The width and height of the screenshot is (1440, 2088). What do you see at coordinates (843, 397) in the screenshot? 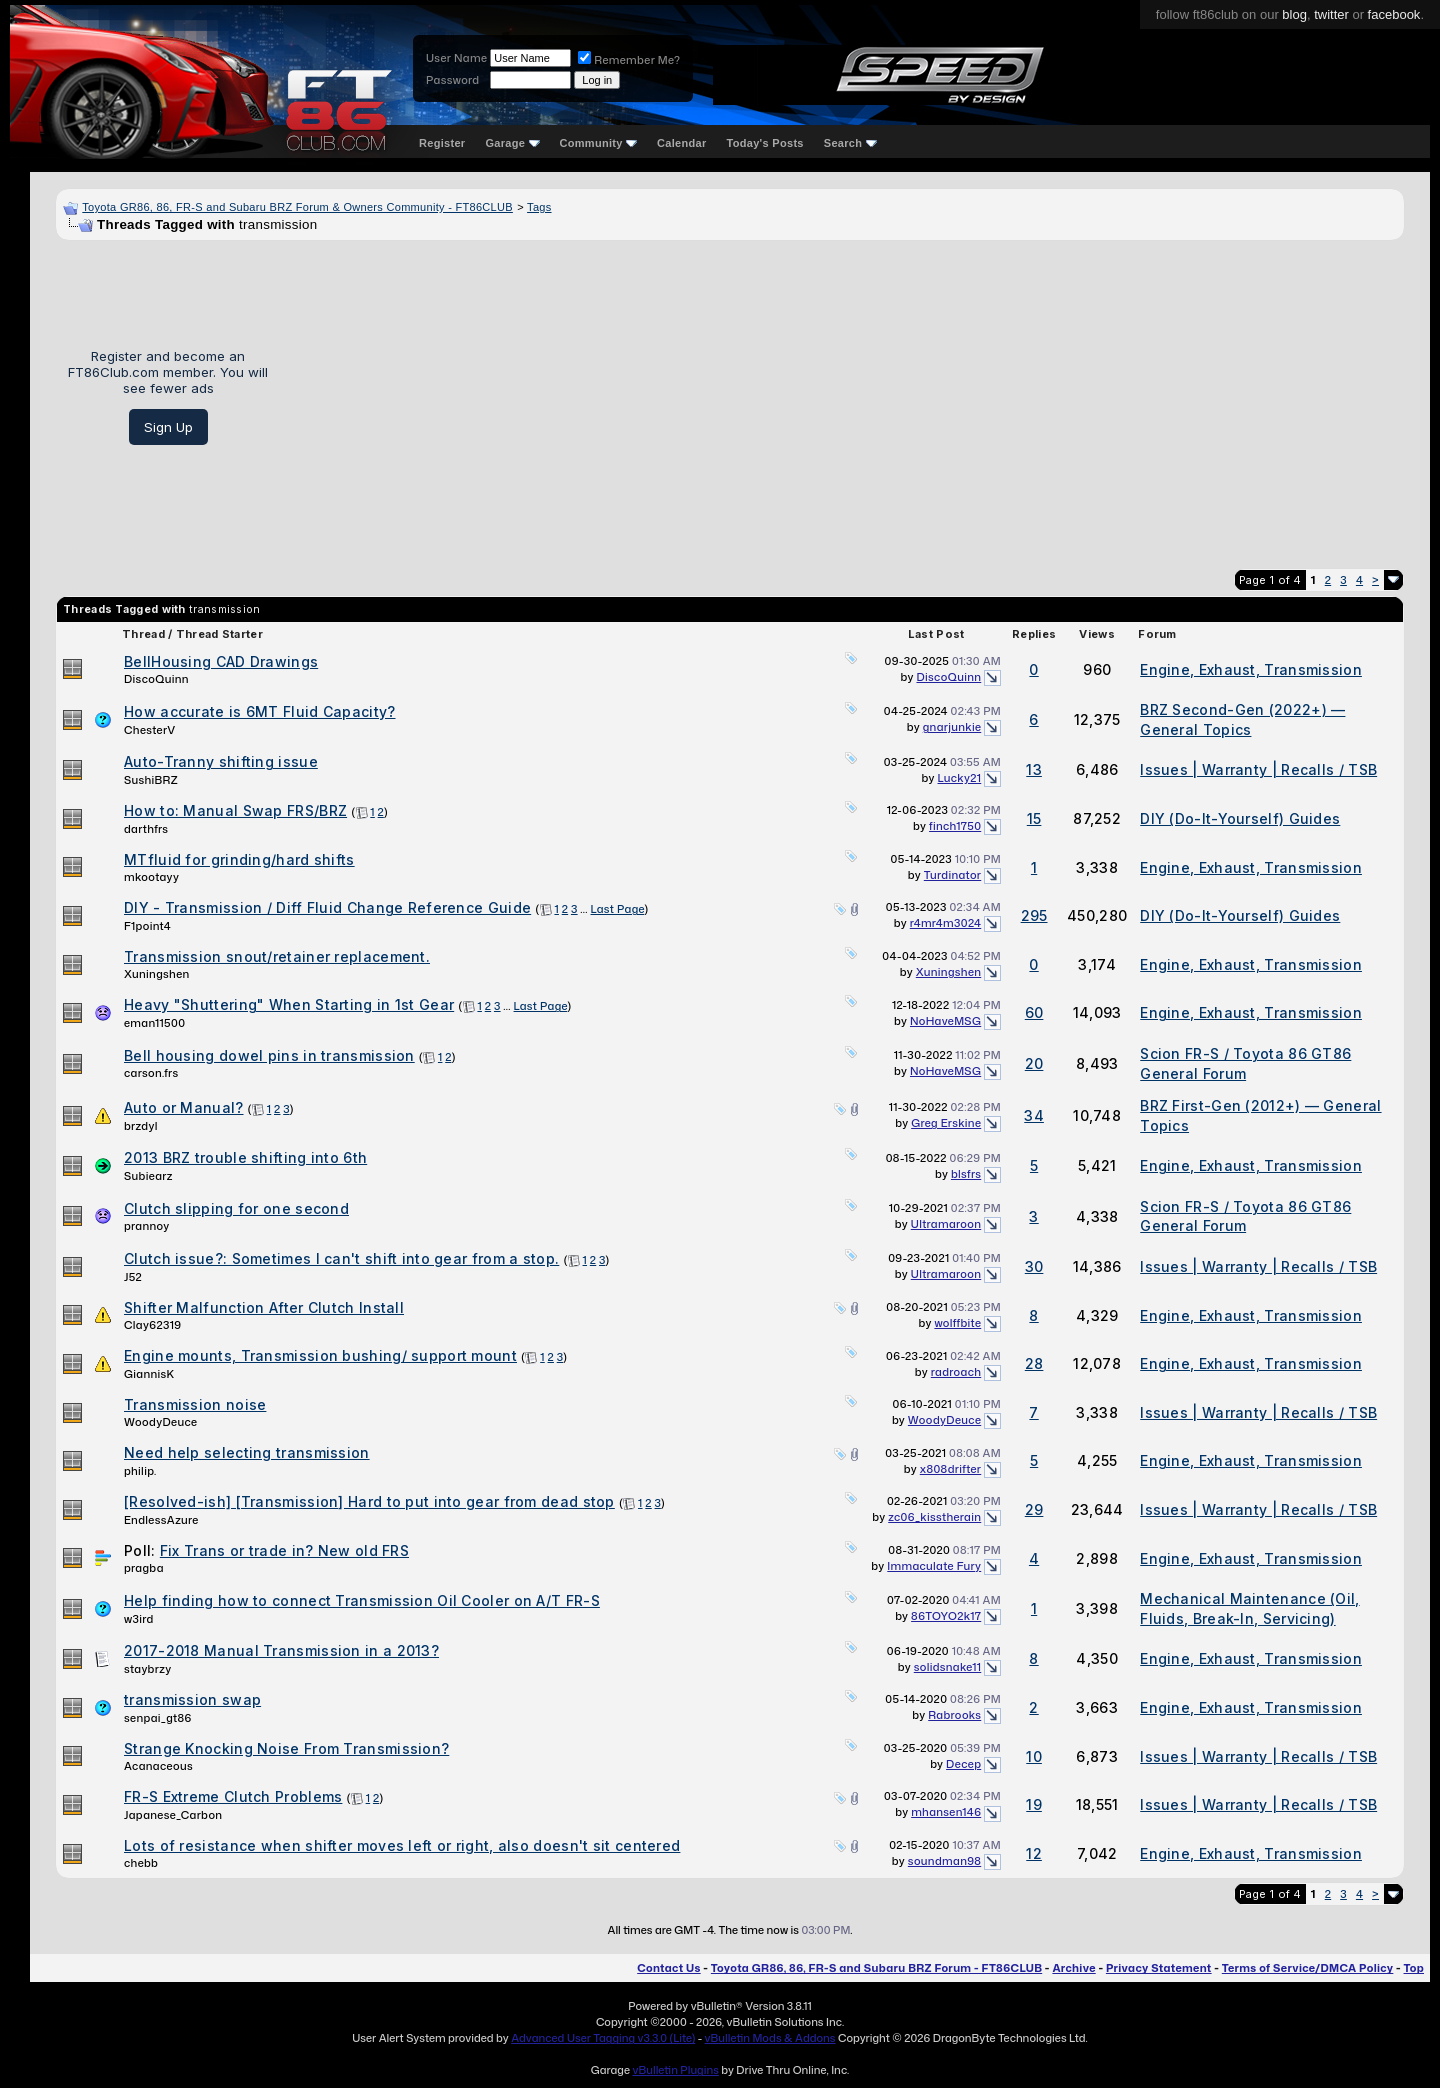
I see `[Advertisement]` at bounding box center [843, 397].